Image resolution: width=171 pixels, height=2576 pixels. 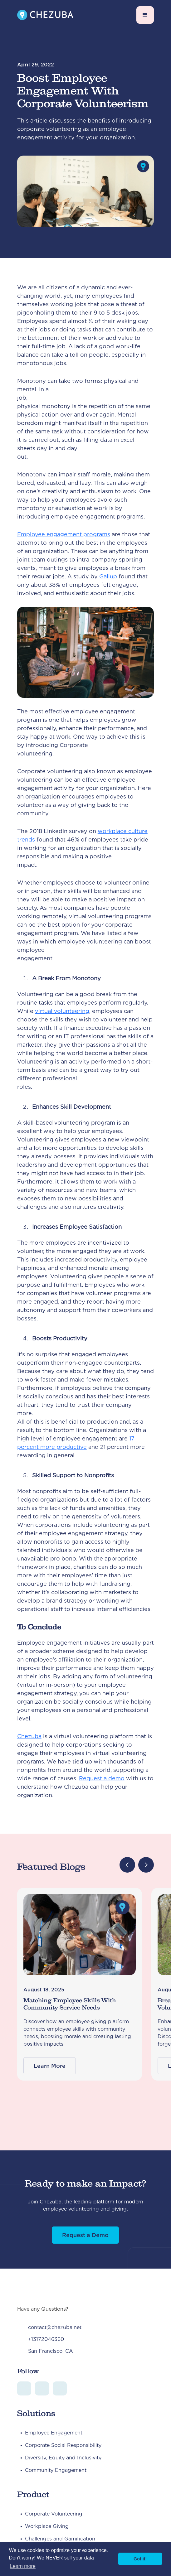 I want to click on Community Engagement, so click(x=55, y=2470).